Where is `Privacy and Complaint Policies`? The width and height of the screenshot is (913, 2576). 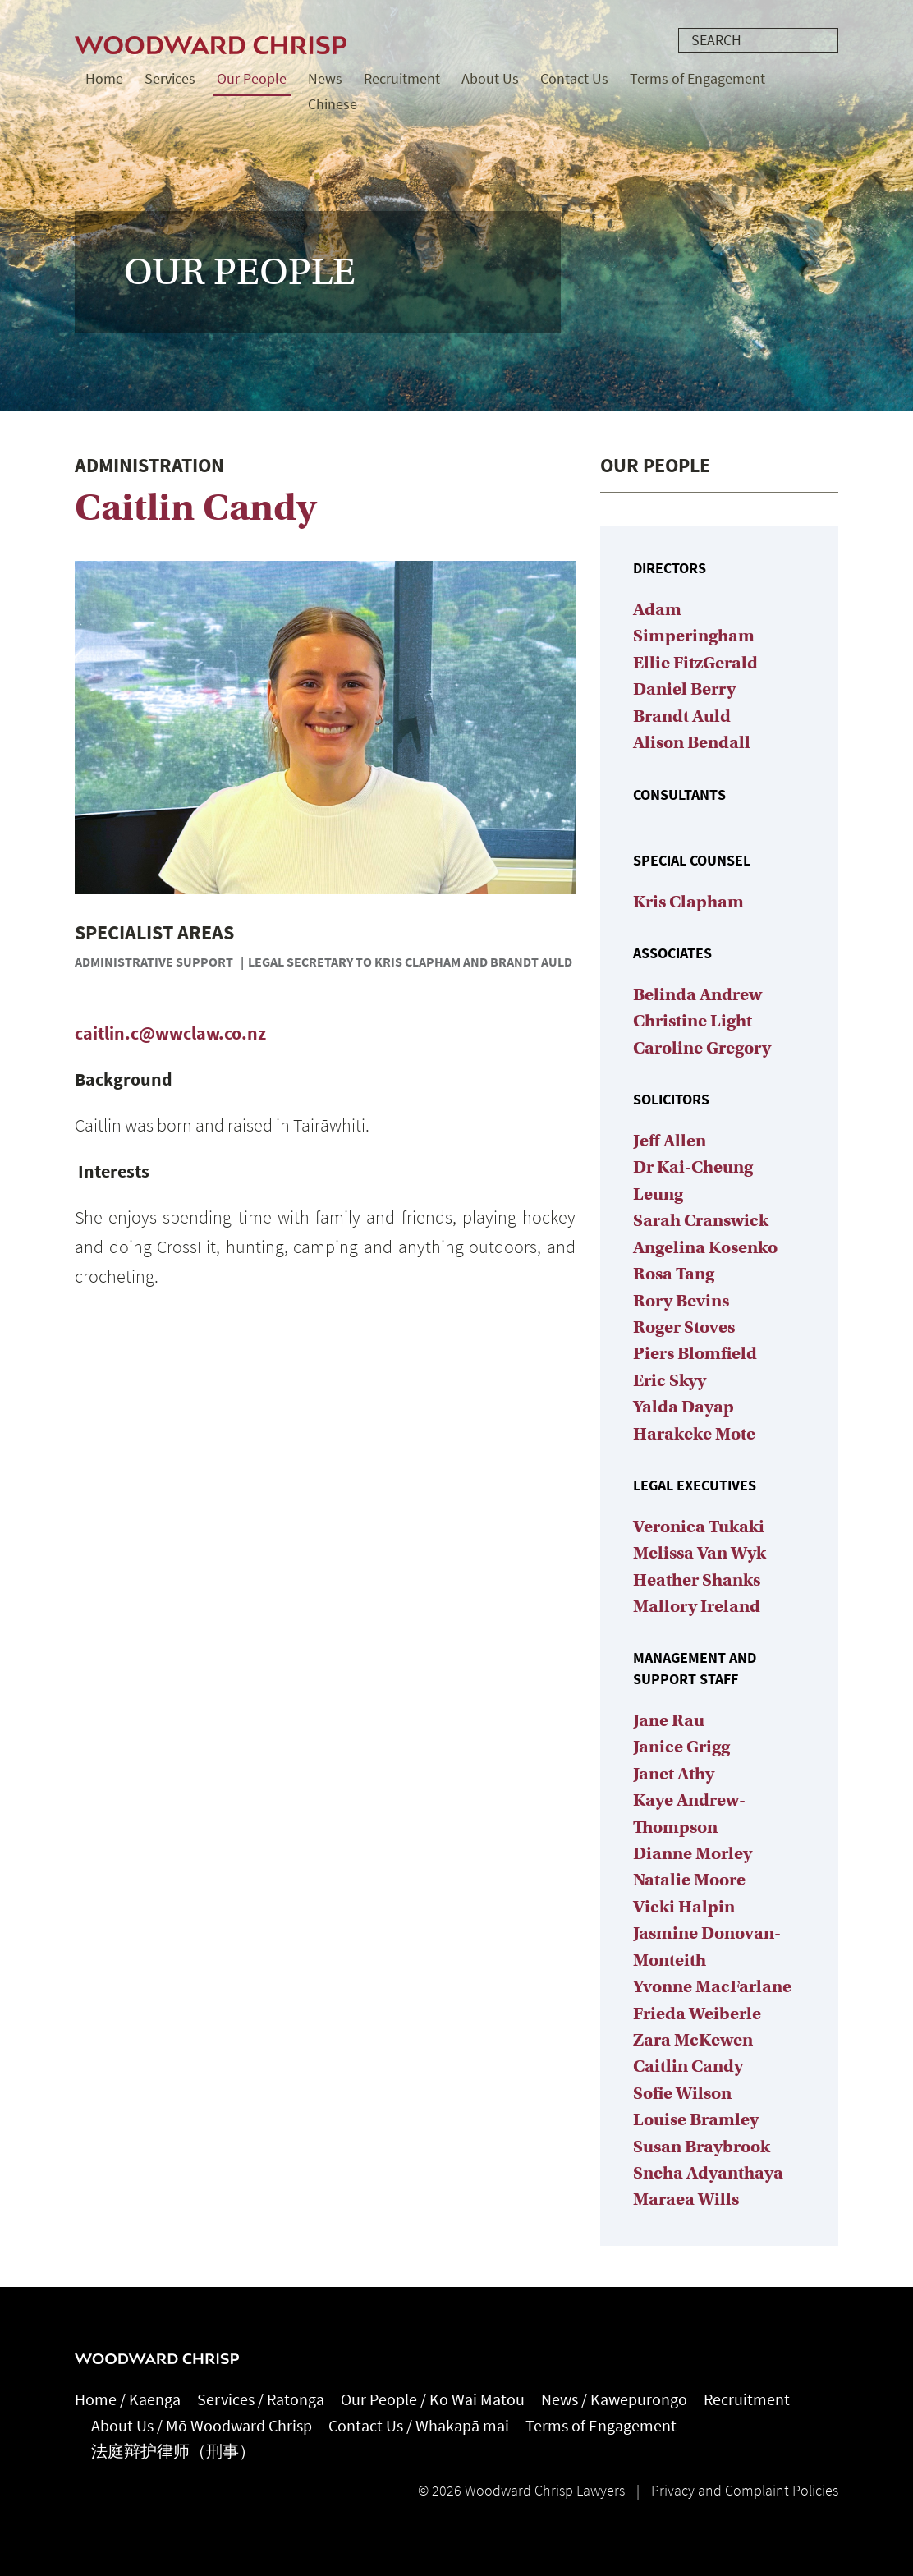
Privacy and Complaint Policies is located at coordinates (744, 2490).